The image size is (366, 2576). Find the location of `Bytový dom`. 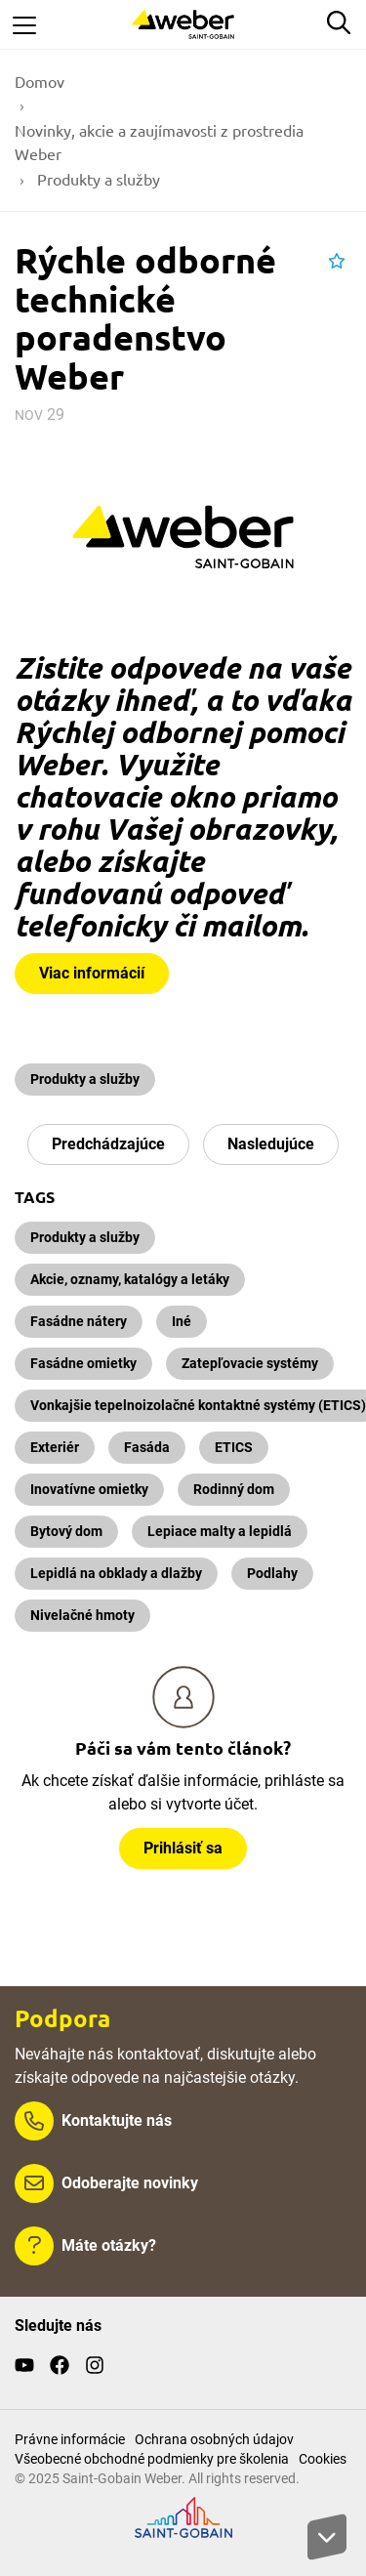

Bytový dom is located at coordinates (66, 1531).